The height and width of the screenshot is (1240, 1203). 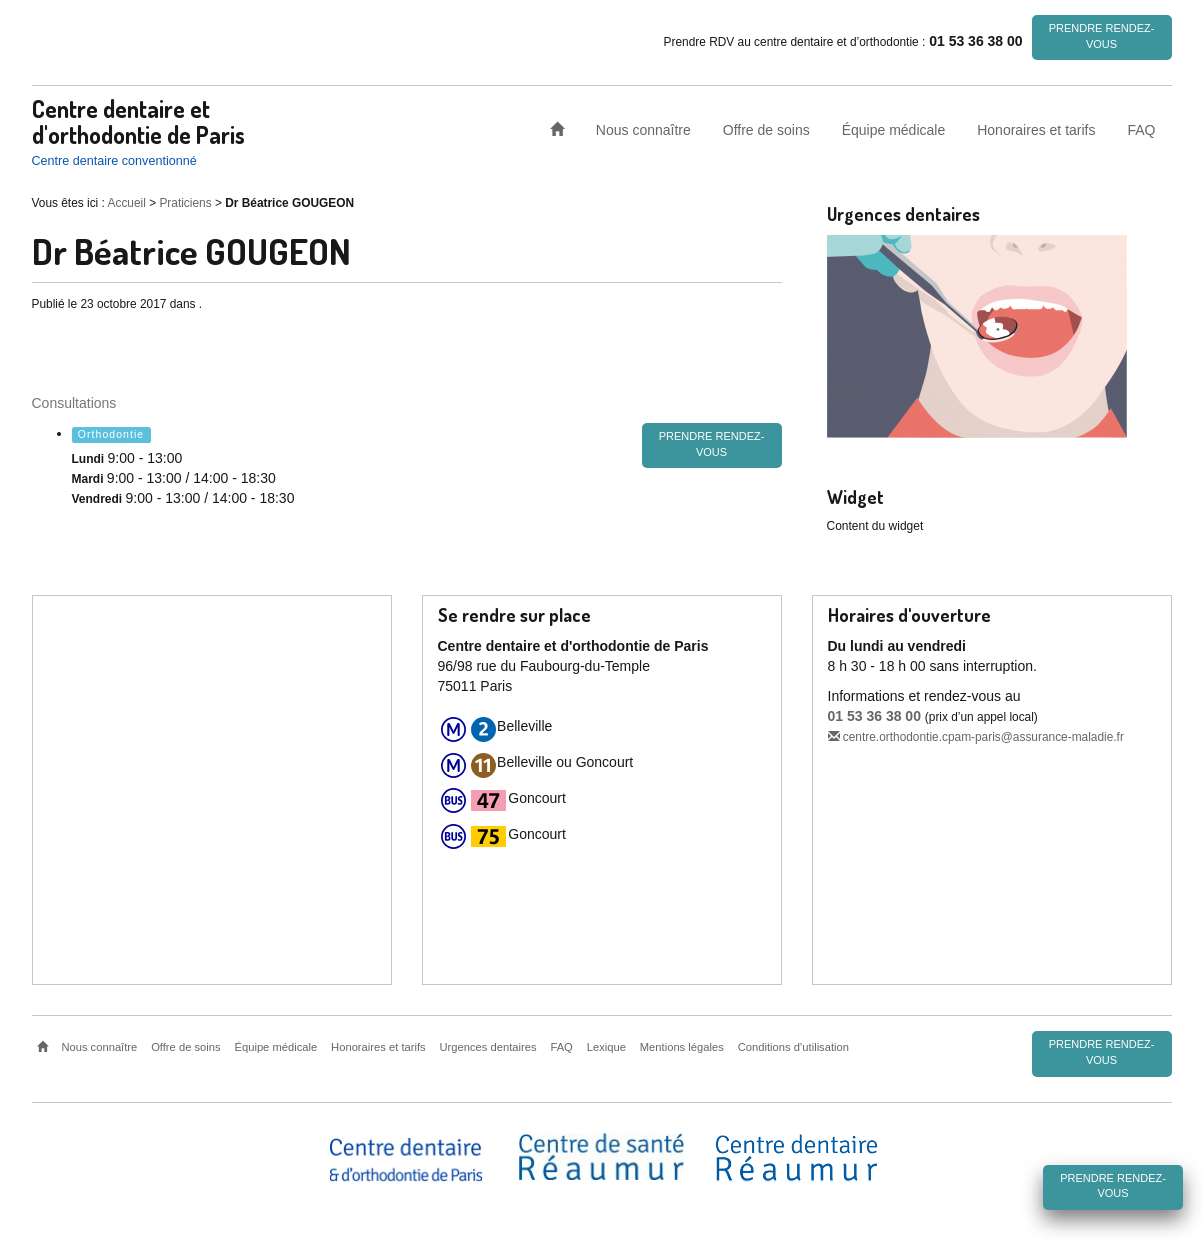 I want to click on Urgences dentaires, so click(x=488, y=1046).